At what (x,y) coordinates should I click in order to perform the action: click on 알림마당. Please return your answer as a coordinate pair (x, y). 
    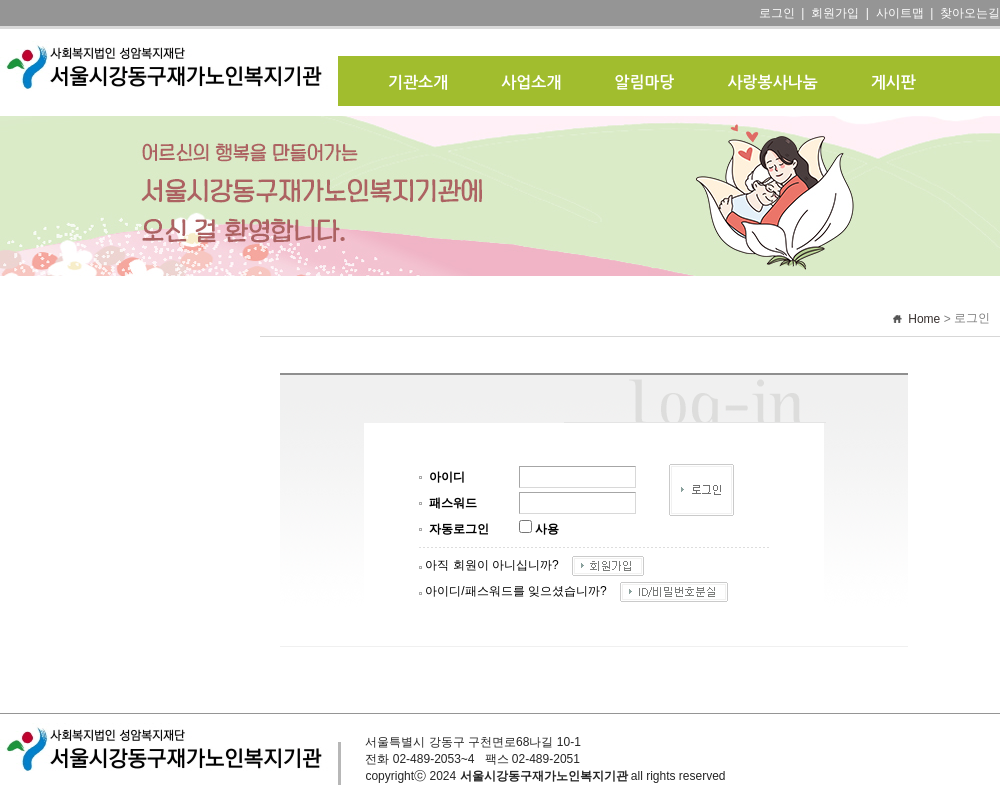
    Looking at the image, I should click on (644, 82).